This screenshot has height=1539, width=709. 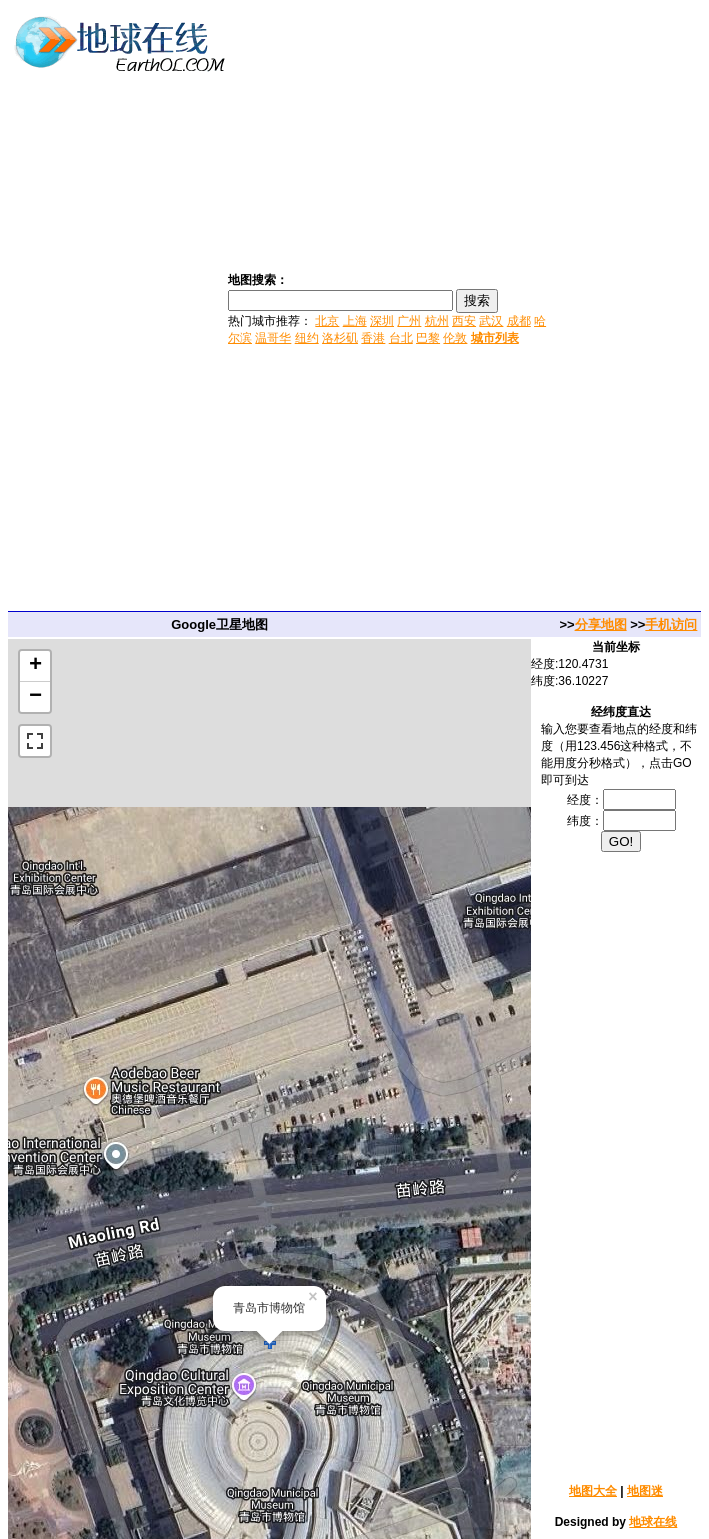 What do you see at coordinates (340, 338) in the screenshot?
I see `洛杉矶` at bounding box center [340, 338].